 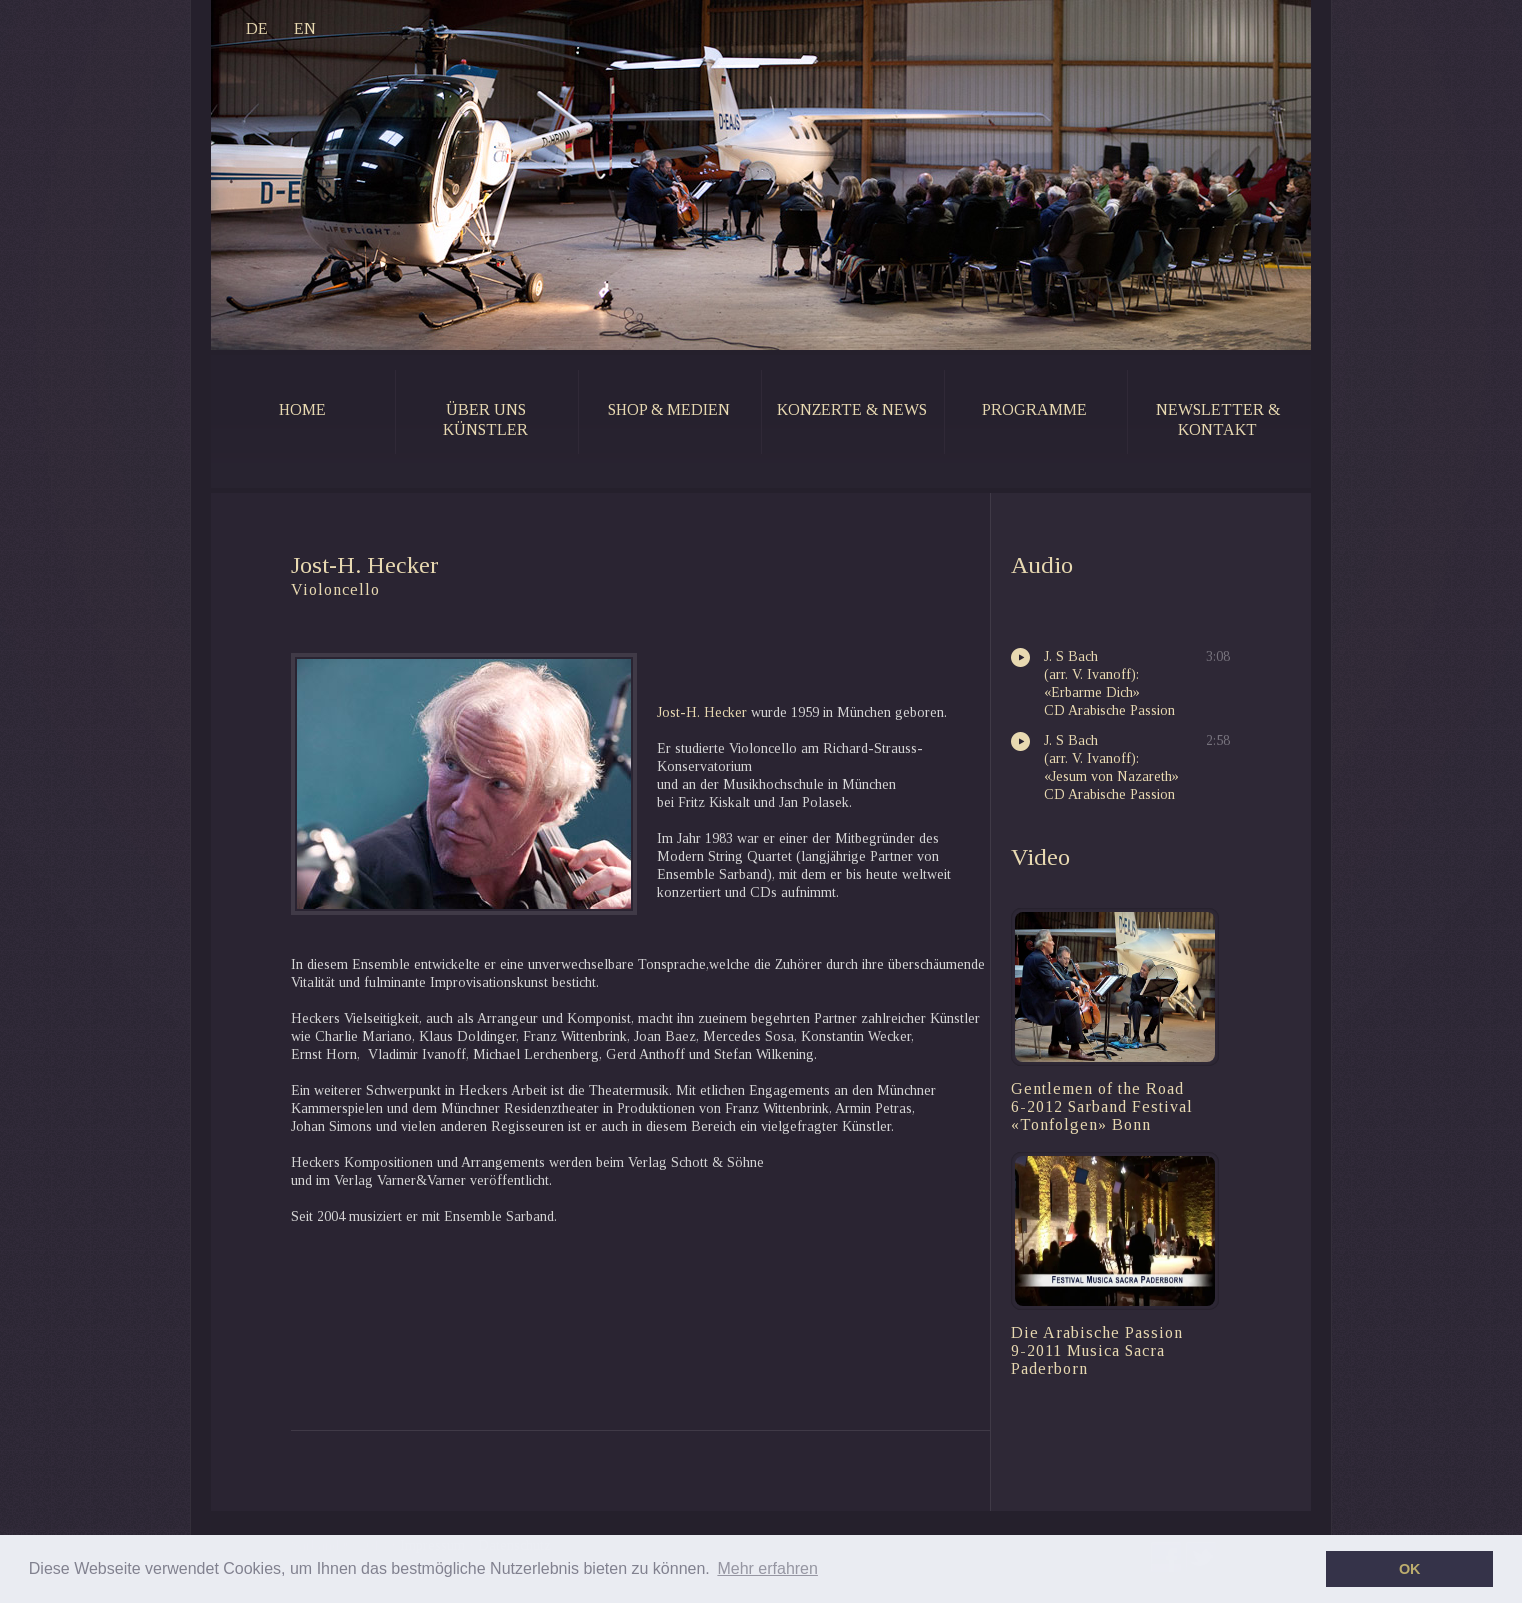 I want to click on Über uns künstler, so click(x=485, y=419).